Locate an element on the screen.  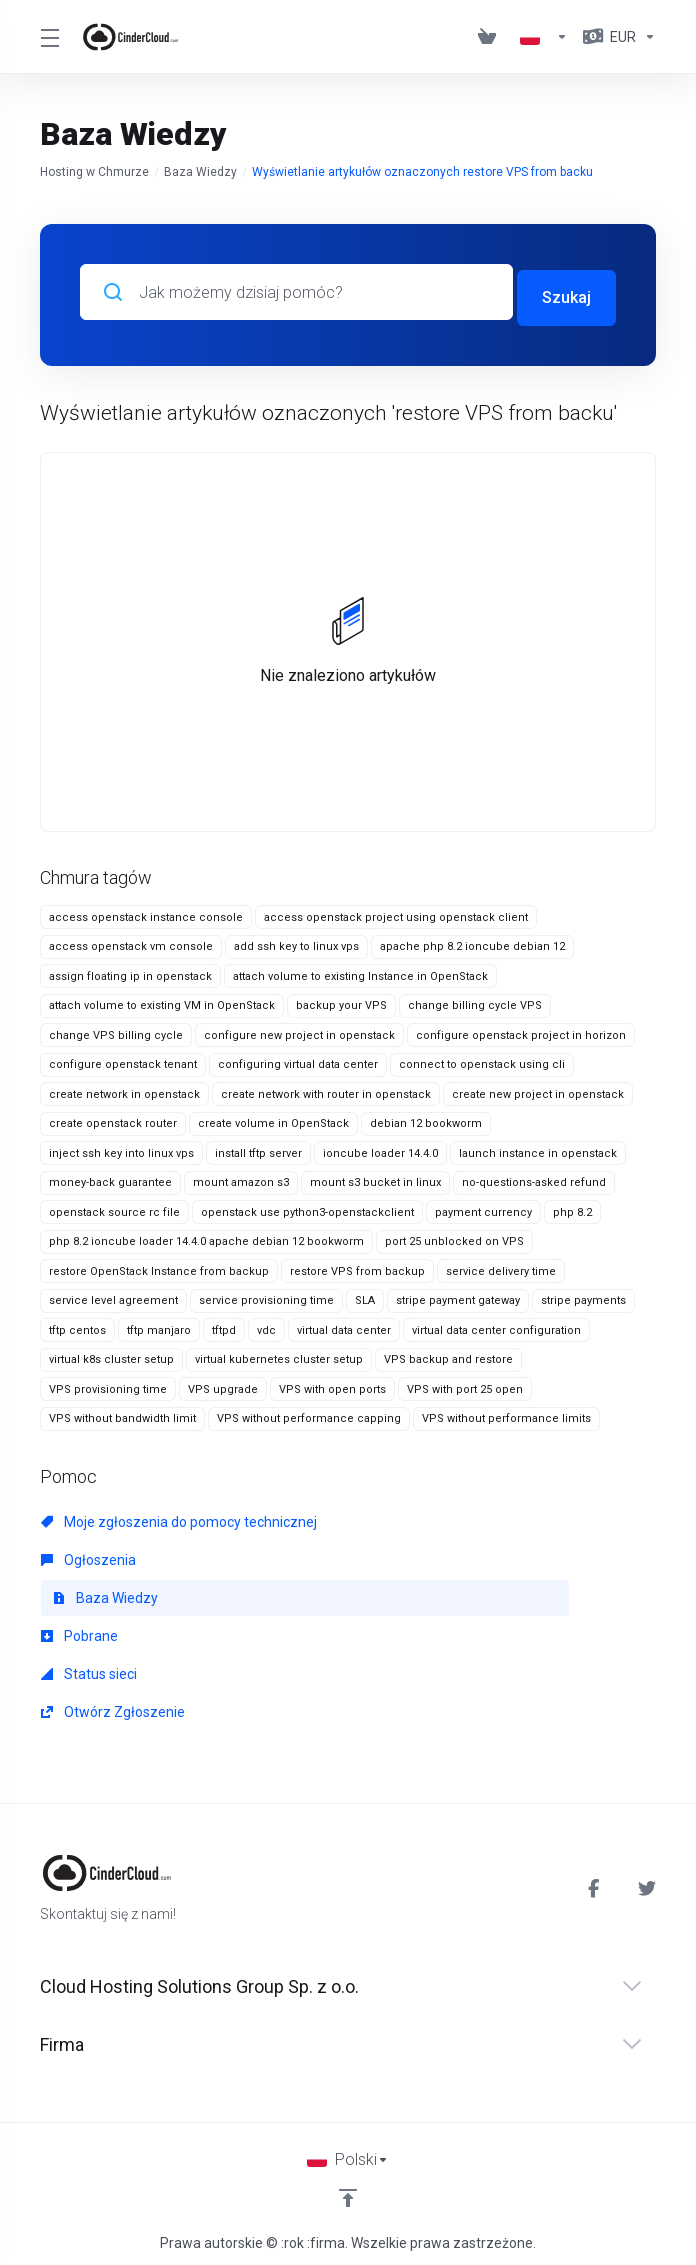
install tftp server is located at coordinates (258, 1147).